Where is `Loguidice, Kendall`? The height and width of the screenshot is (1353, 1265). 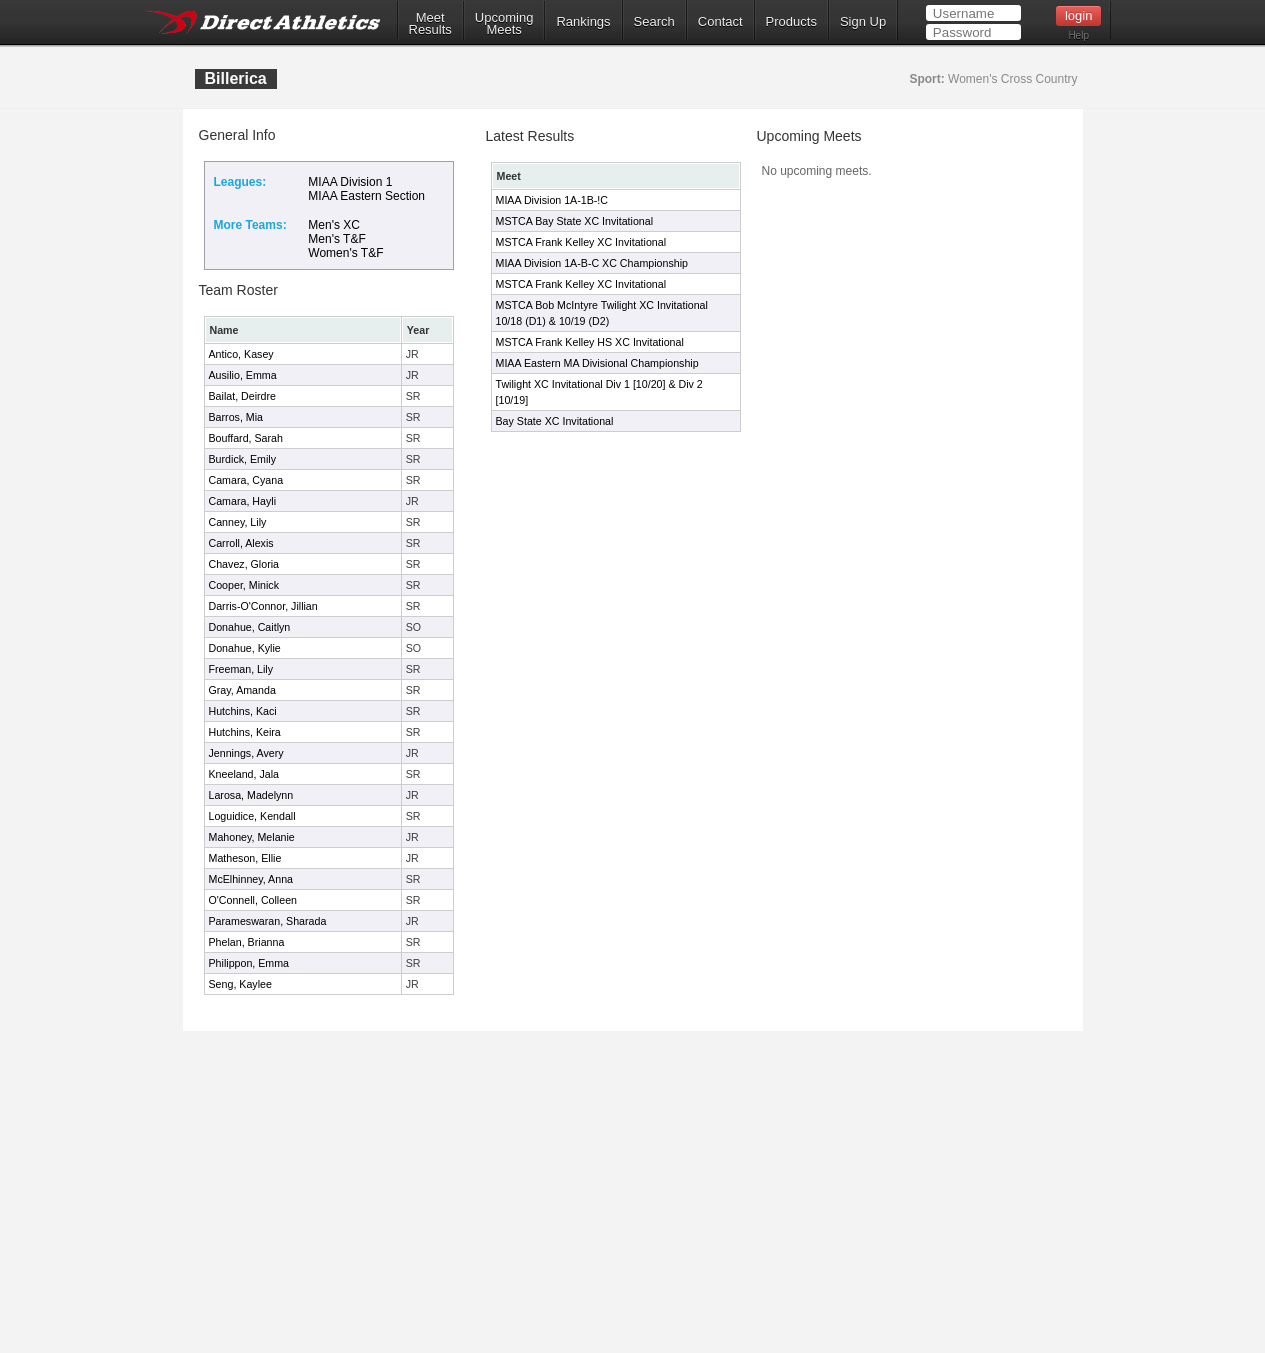 Loguidice, Kendall is located at coordinates (252, 816).